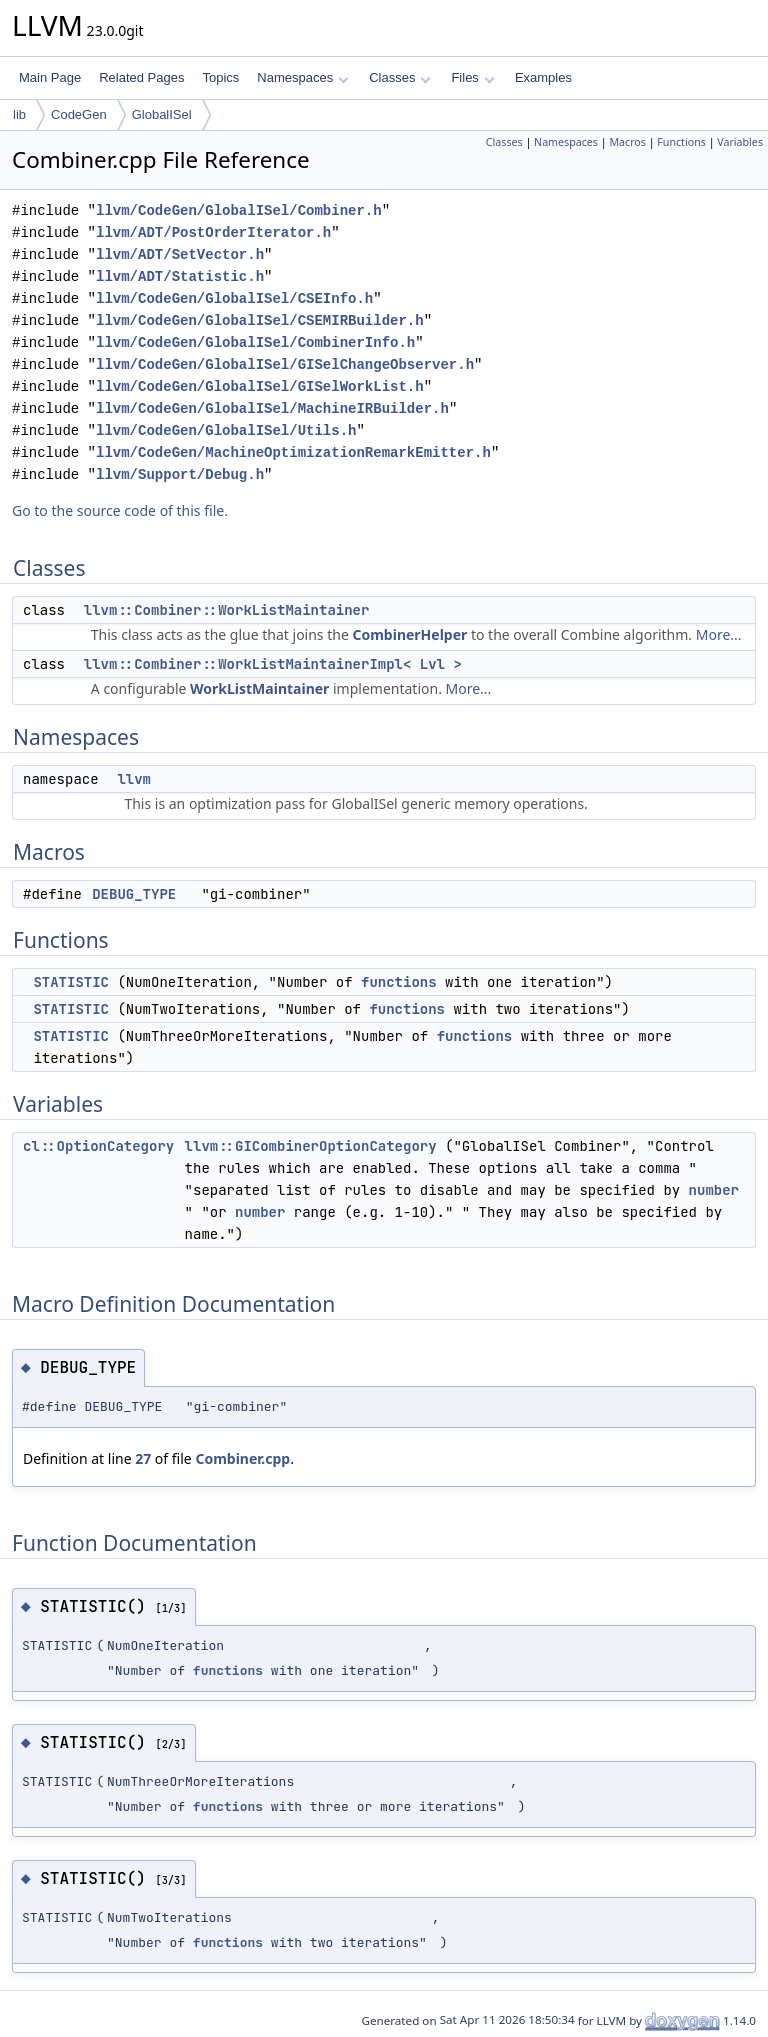  Describe the element at coordinates (98, 1146) in the screenshot. I see `cl::OptionCategory` at that location.